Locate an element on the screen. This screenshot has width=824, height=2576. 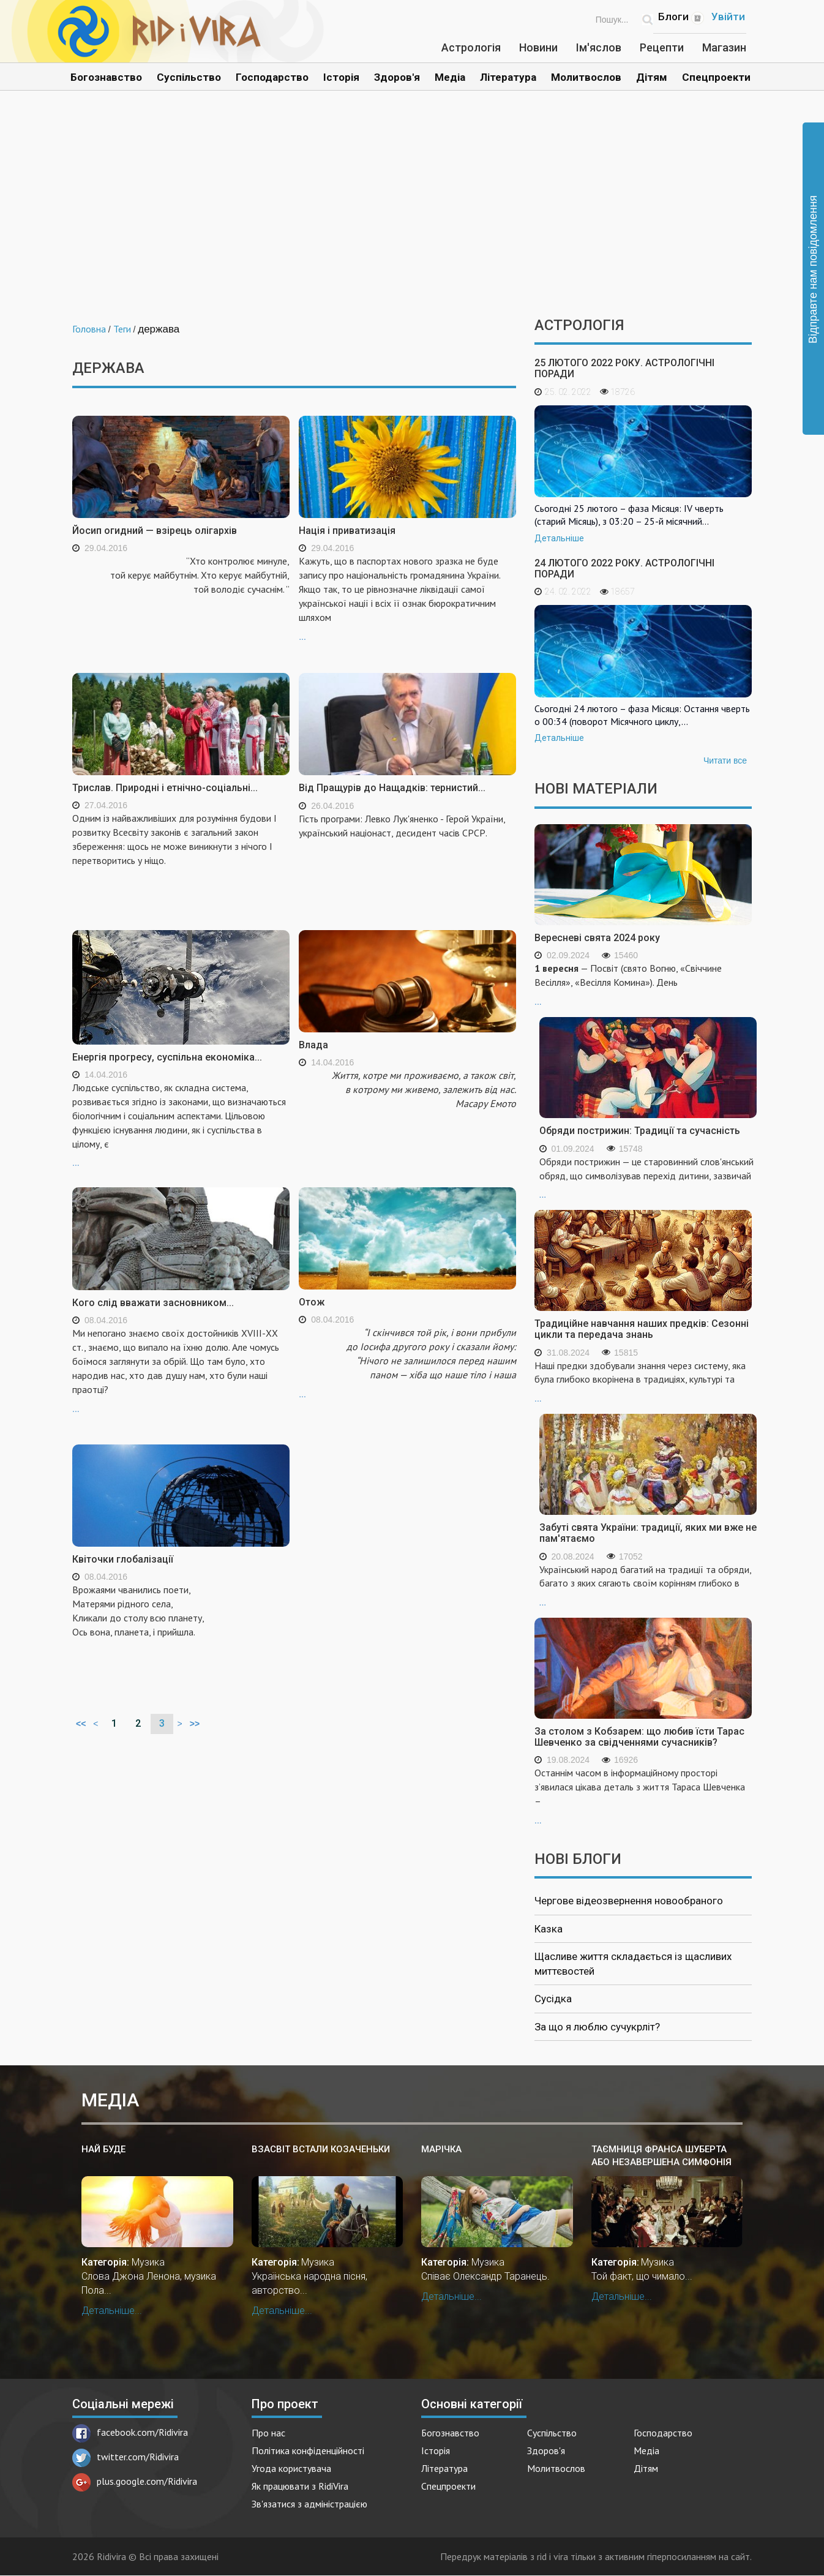
Отож is located at coordinates (311, 1302).